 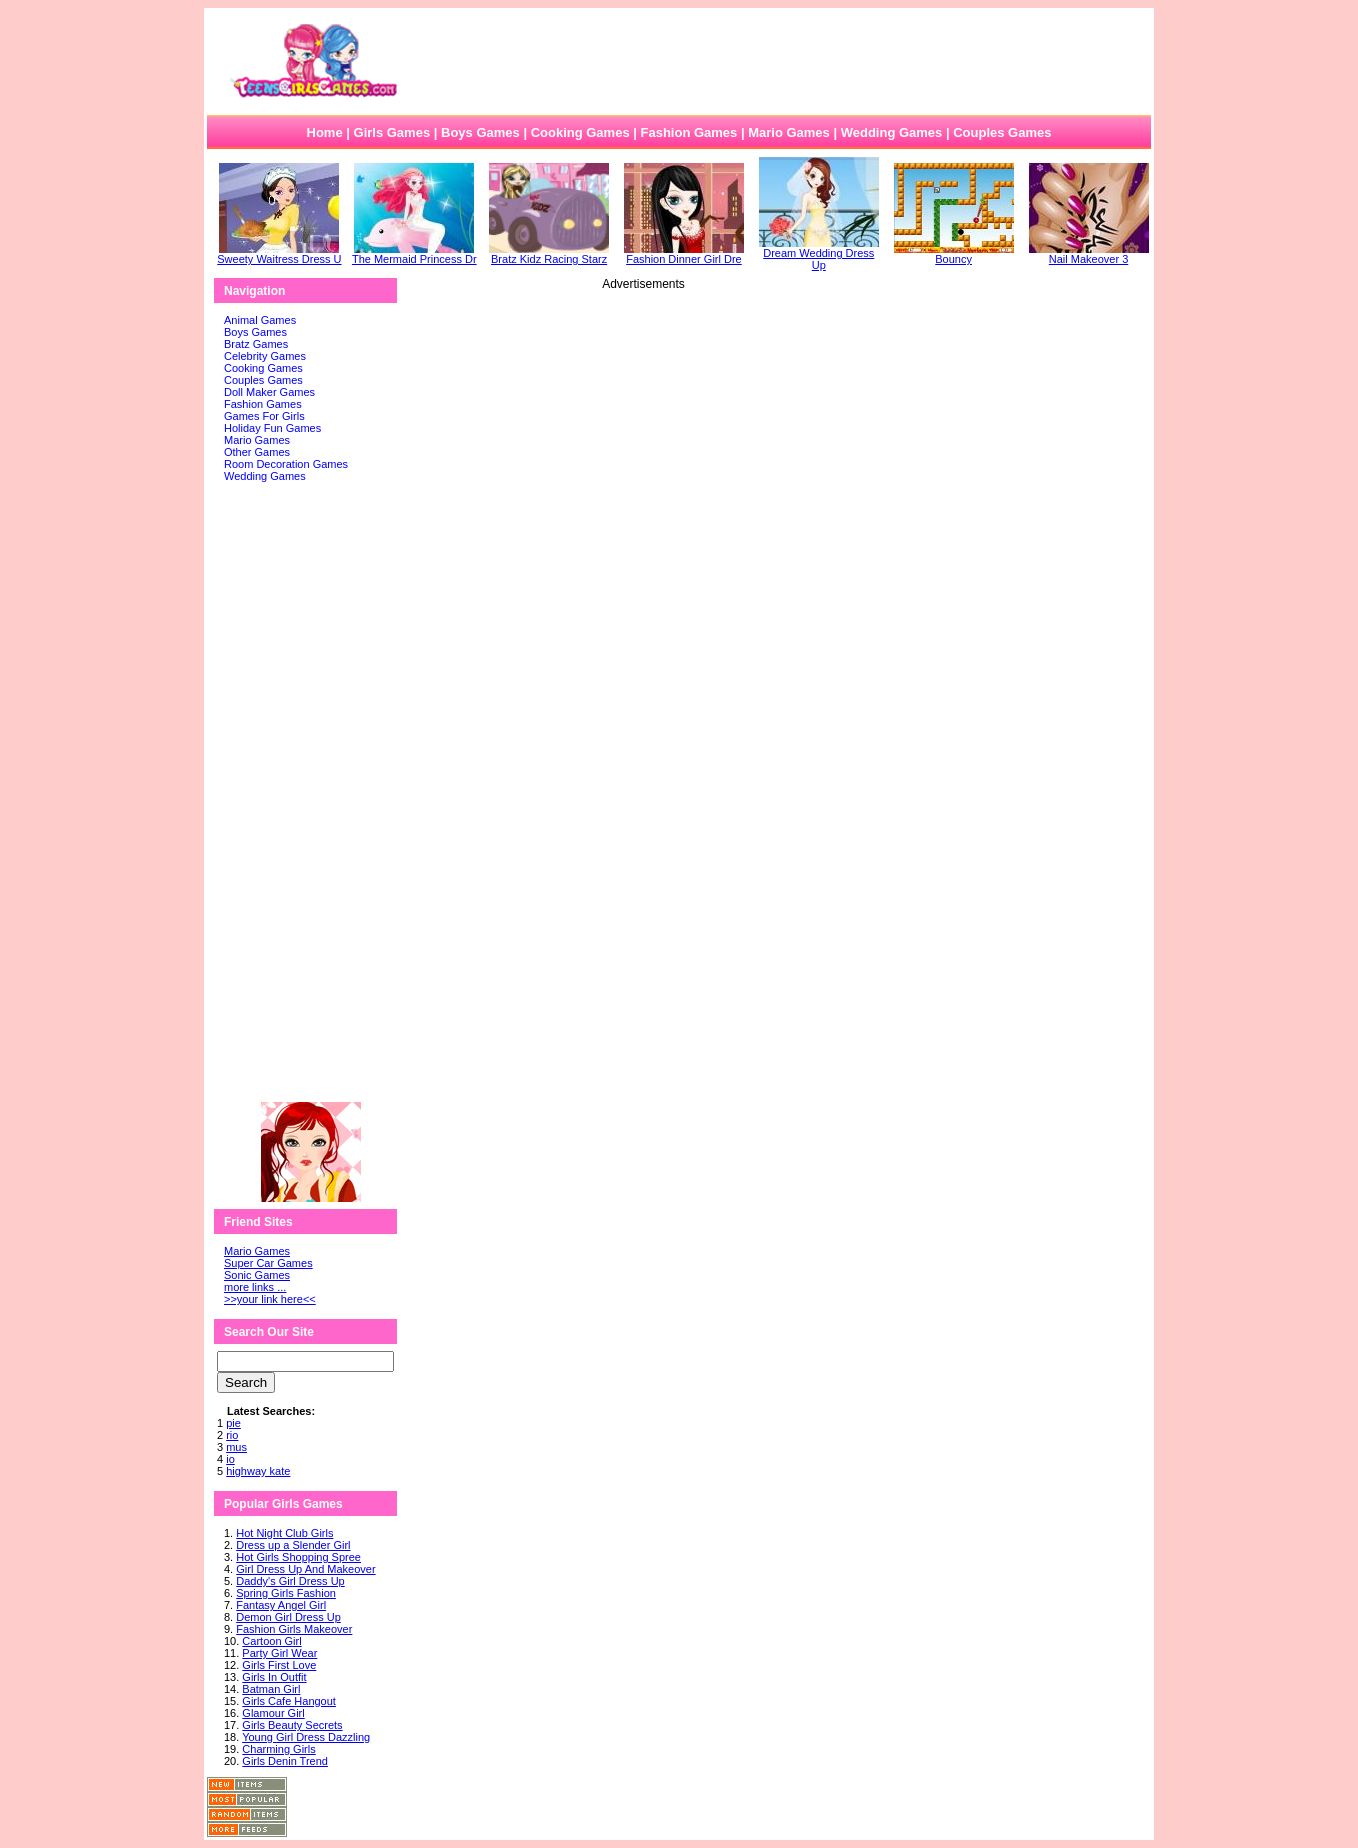 I want to click on Wedding Games, so click(x=892, y=132).